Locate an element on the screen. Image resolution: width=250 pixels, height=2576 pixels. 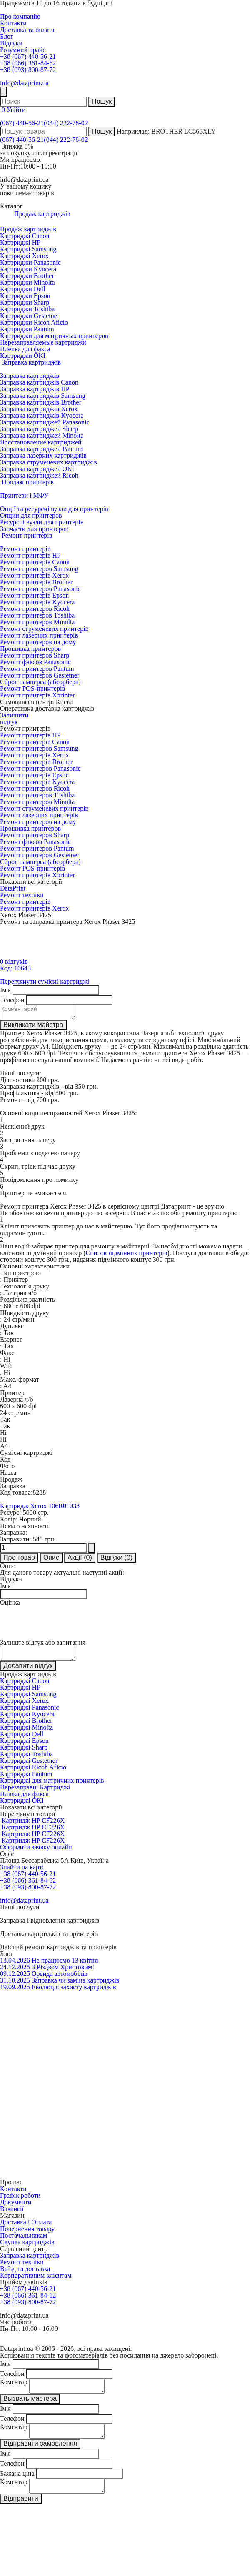
Заправка картриджей Panasonic is located at coordinates (44, 422).